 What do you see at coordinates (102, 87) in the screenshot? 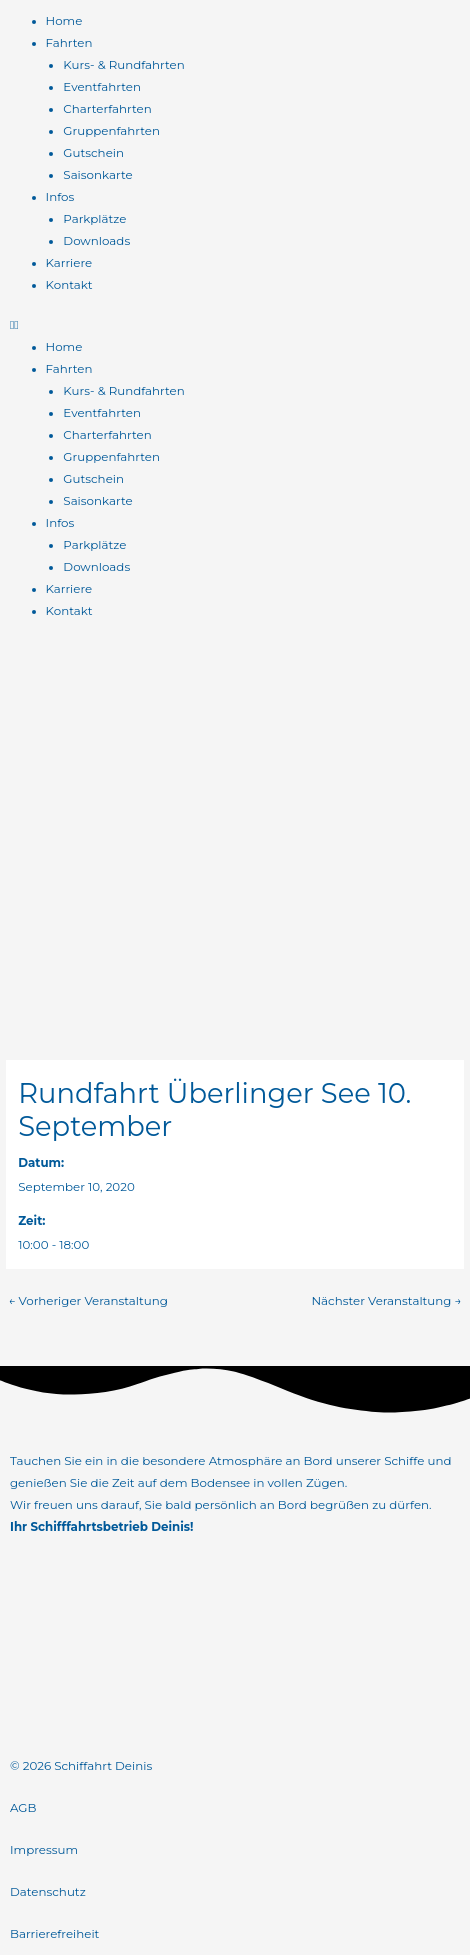
I see `Eventfahrten` at bounding box center [102, 87].